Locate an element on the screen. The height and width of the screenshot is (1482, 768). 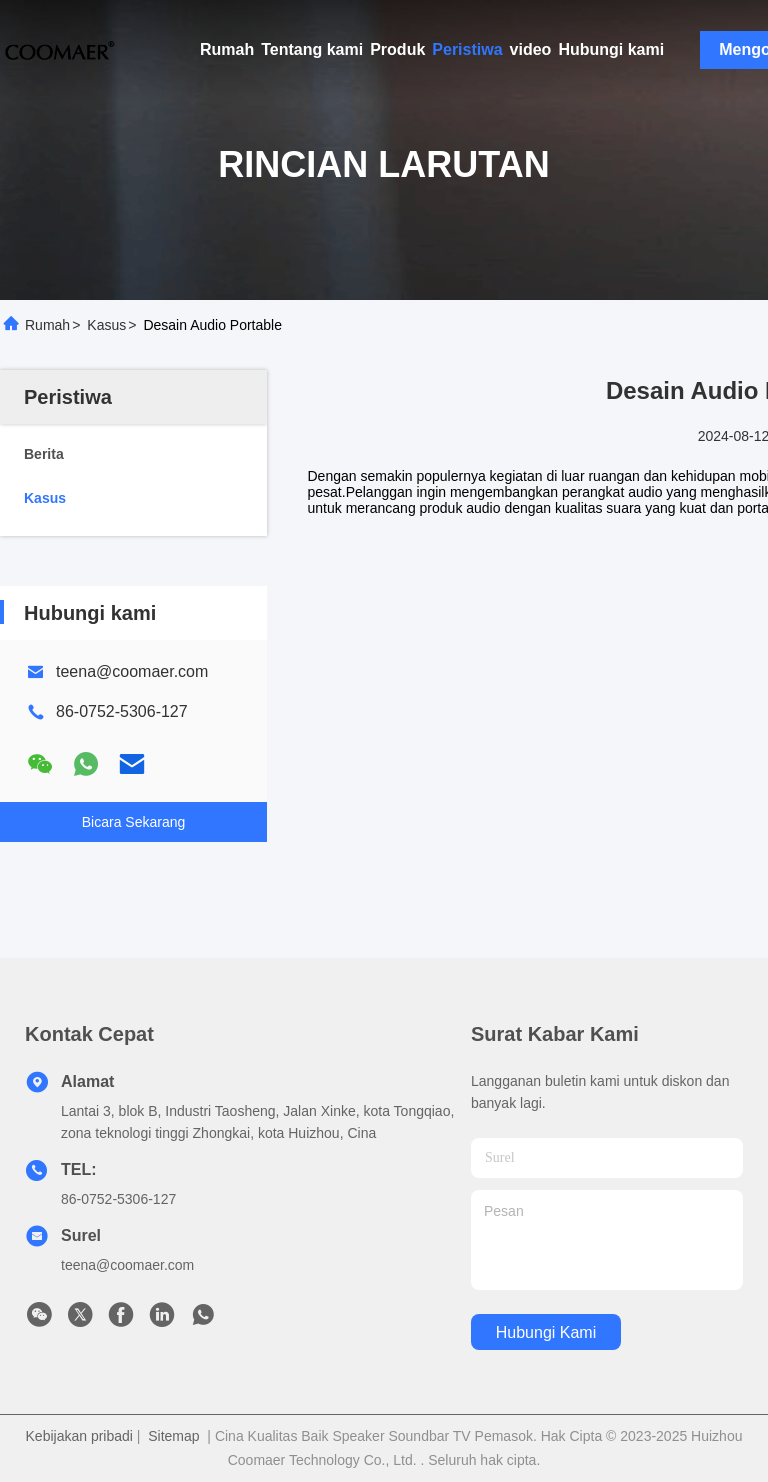
Sitemap is located at coordinates (173, 1436).